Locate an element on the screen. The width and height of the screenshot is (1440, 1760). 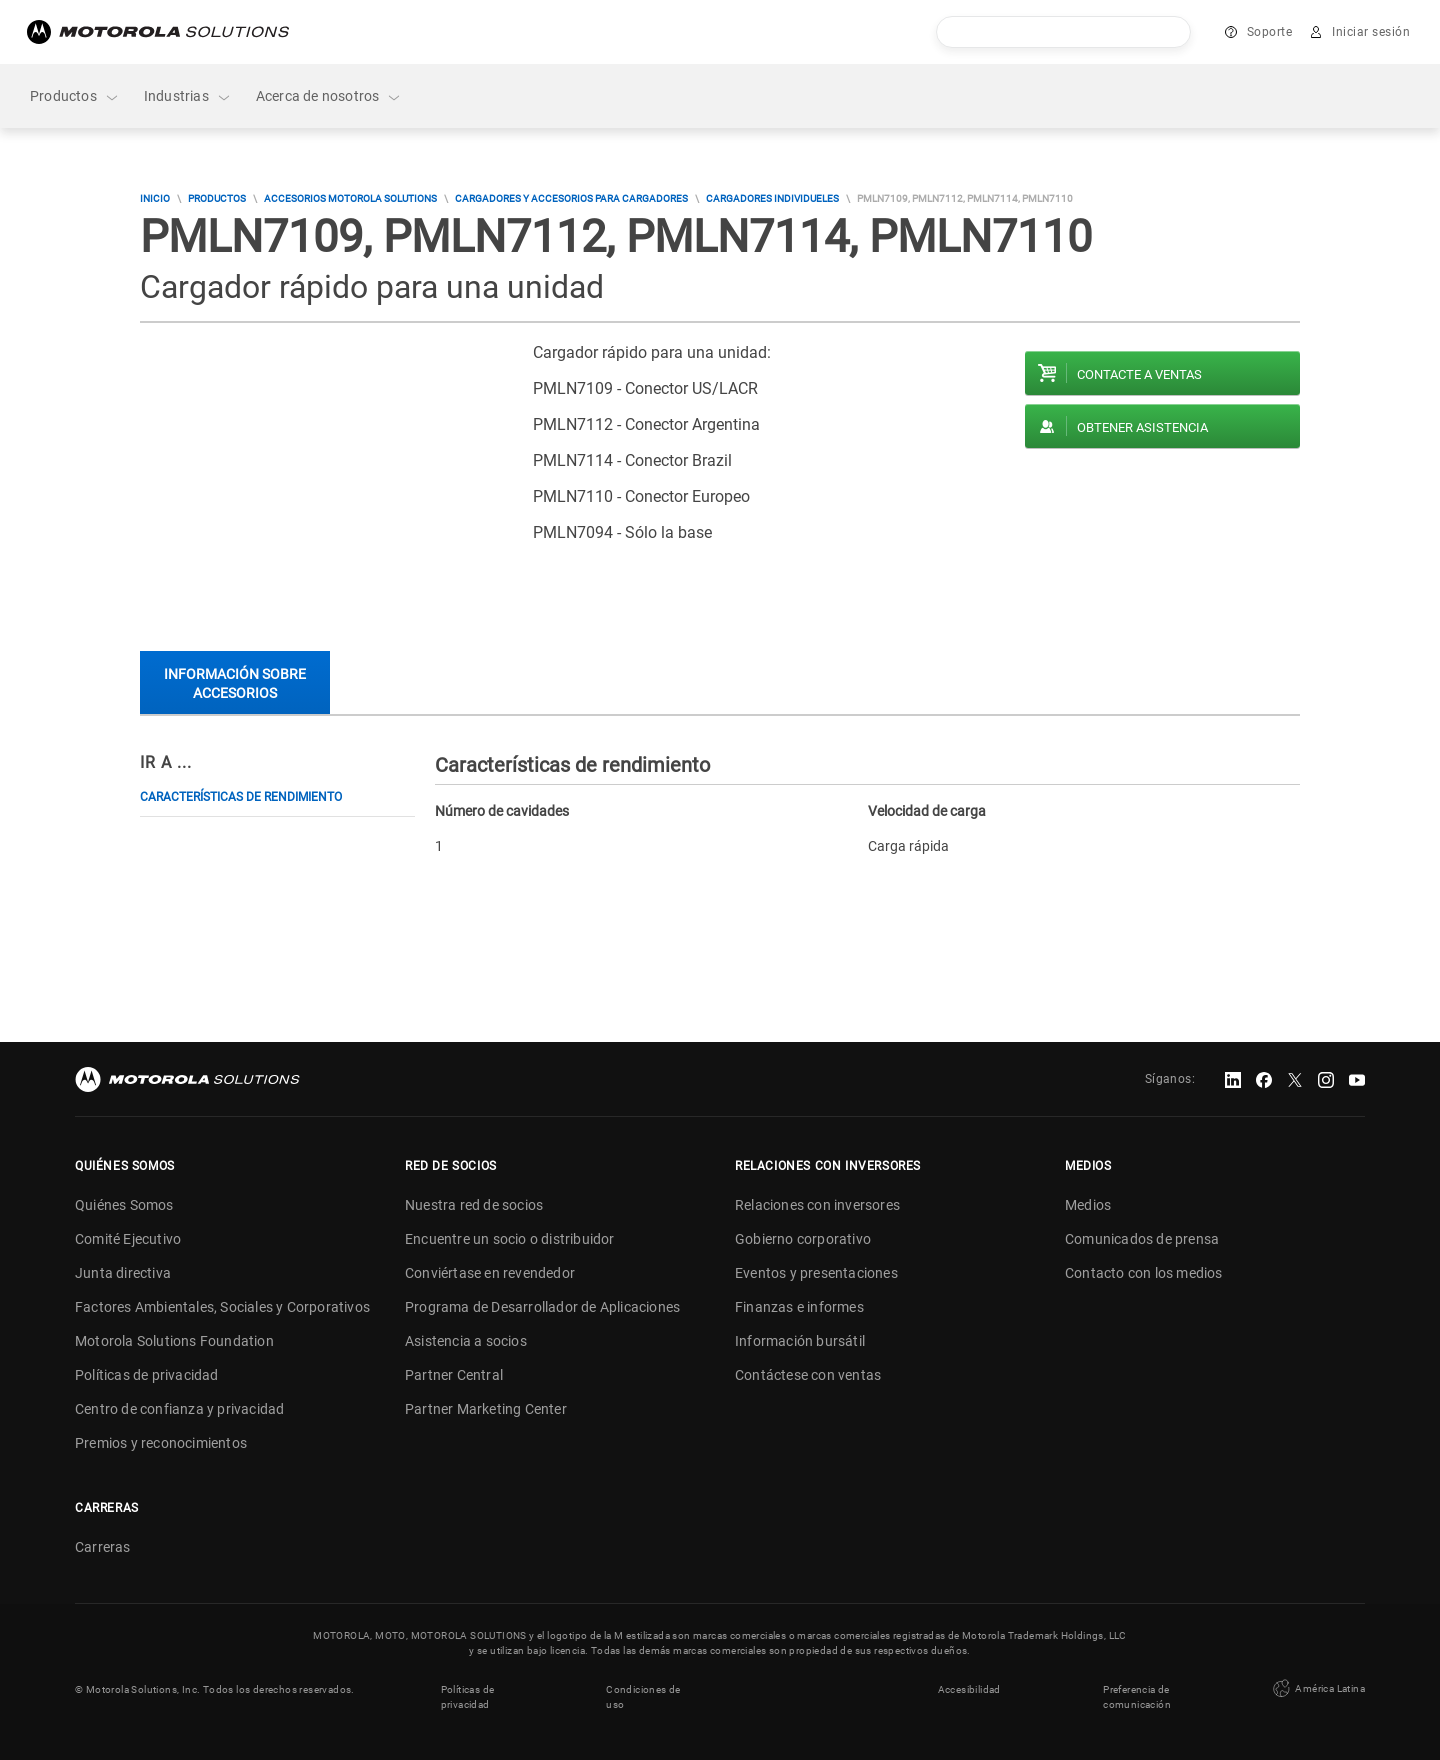
Partner Central is located at coordinates (454, 1375).